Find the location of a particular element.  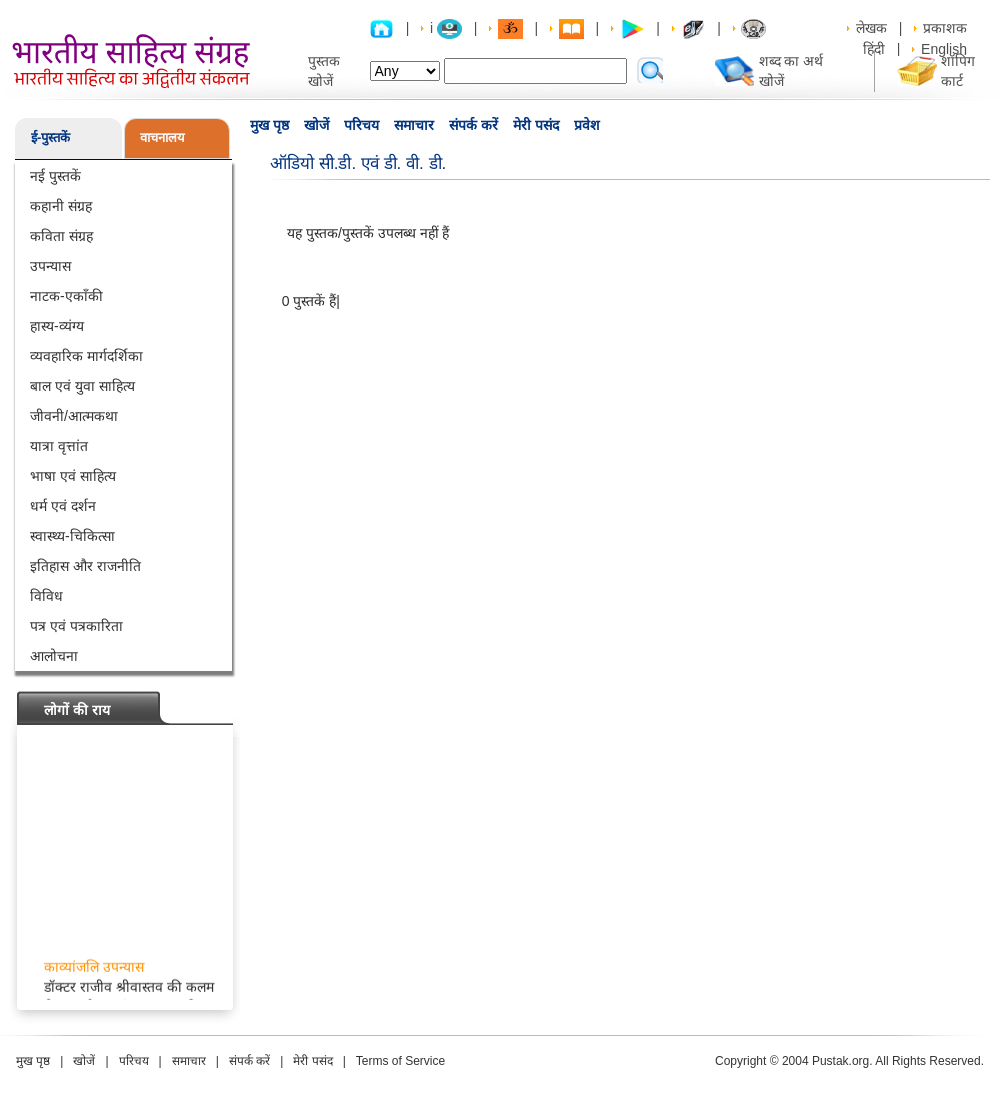

यात्रा वृत्तांत is located at coordinates (59, 446).